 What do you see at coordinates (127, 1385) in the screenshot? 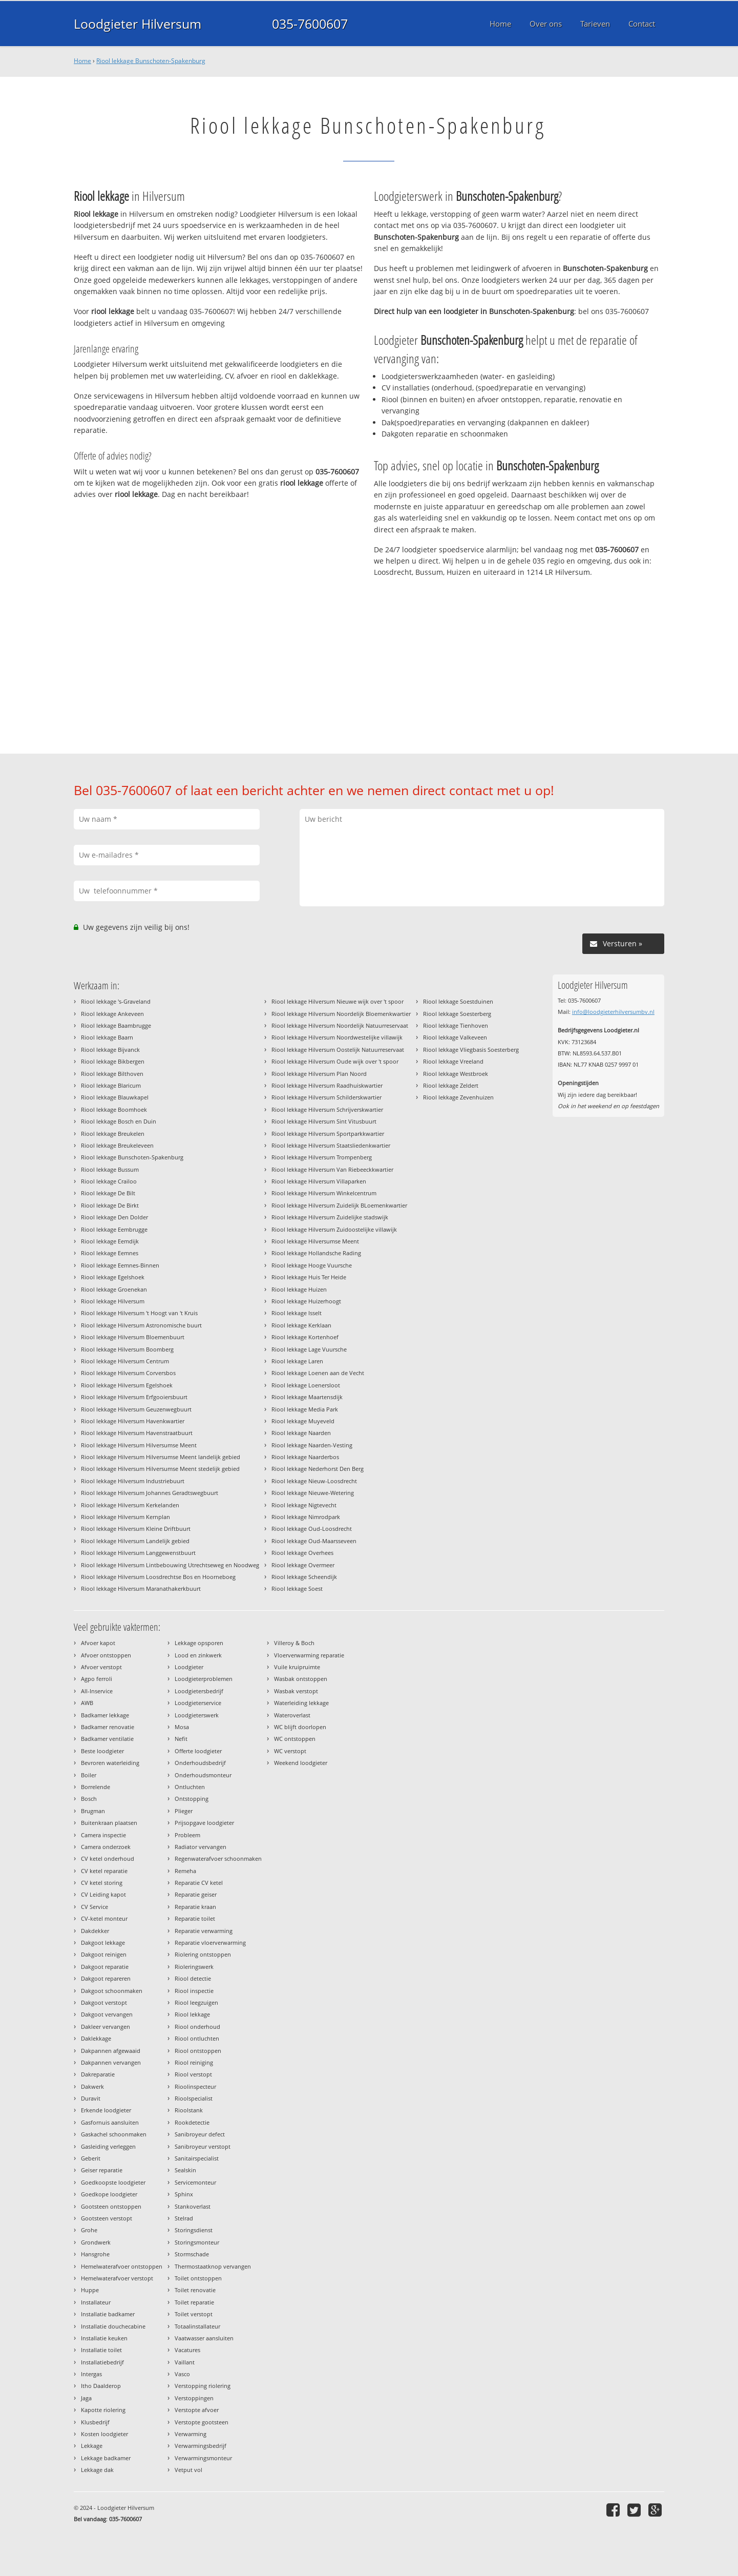
I see `Riool lekkage Hilversum Egelshoek` at bounding box center [127, 1385].